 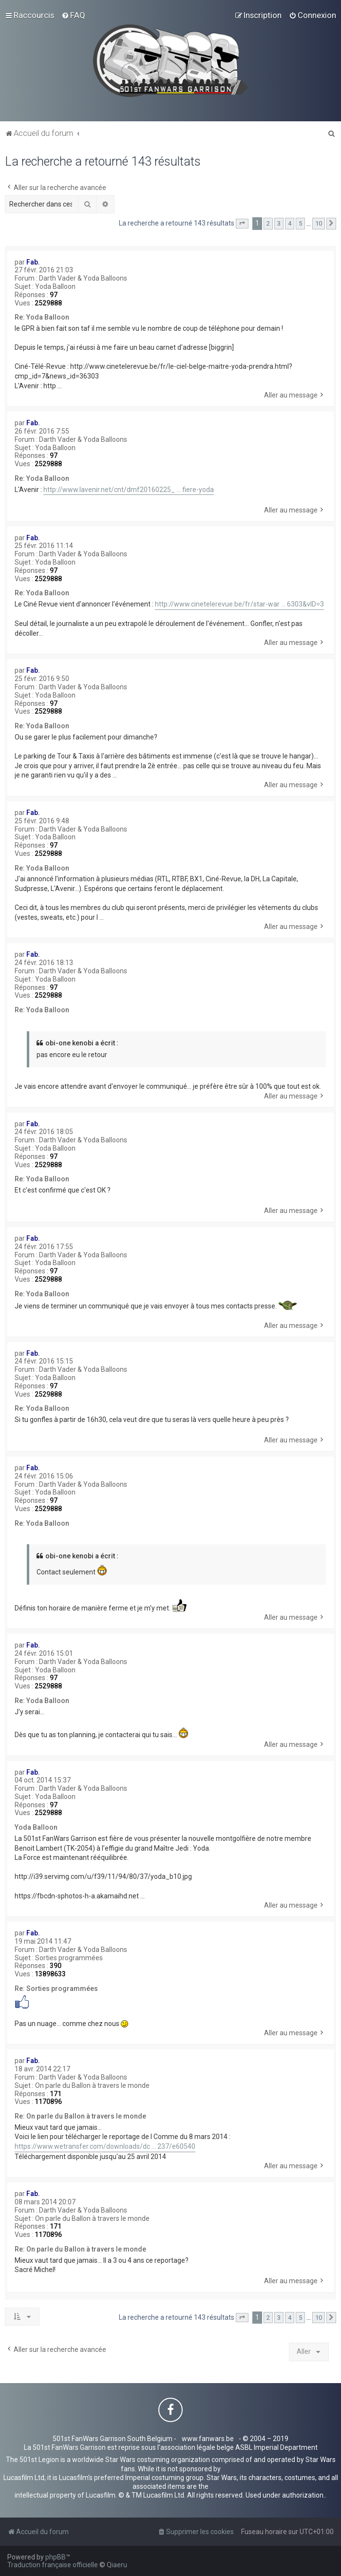 What do you see at coordinates (56, 1988) in the screenshot?
I see `Re: Sorties programmées` at bounding box center [56, 1988].